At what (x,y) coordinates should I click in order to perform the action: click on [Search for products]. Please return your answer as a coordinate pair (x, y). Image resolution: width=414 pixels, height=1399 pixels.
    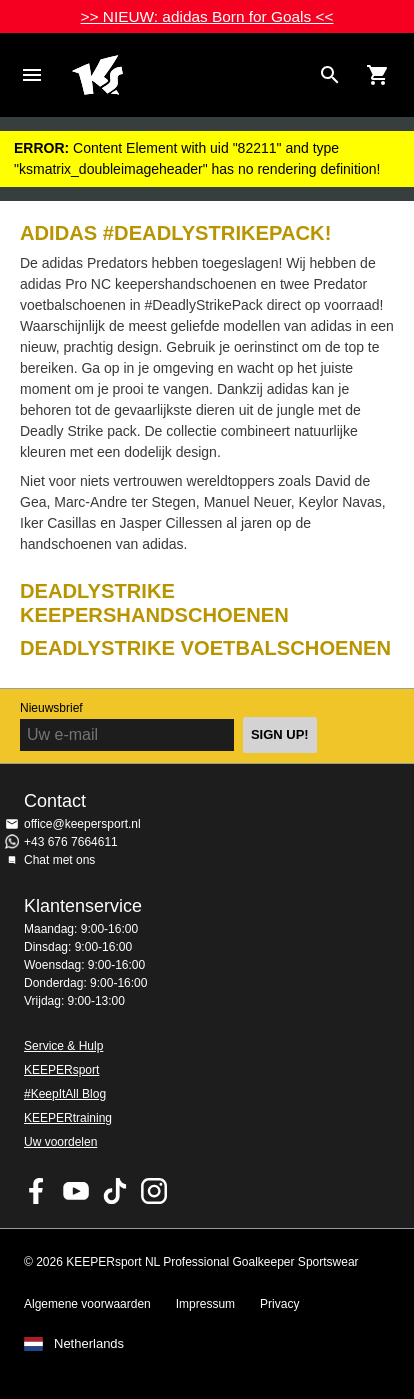
    Looking at the image, I should click on (330, 75).